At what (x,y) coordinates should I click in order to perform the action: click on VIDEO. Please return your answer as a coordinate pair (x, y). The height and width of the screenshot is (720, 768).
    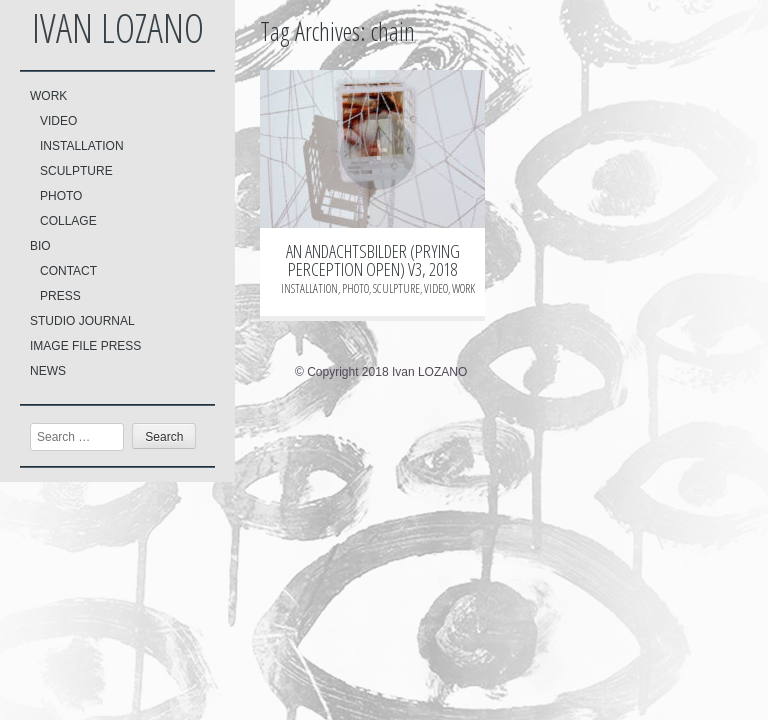
    Looking at the image, I should click on (58, 121).